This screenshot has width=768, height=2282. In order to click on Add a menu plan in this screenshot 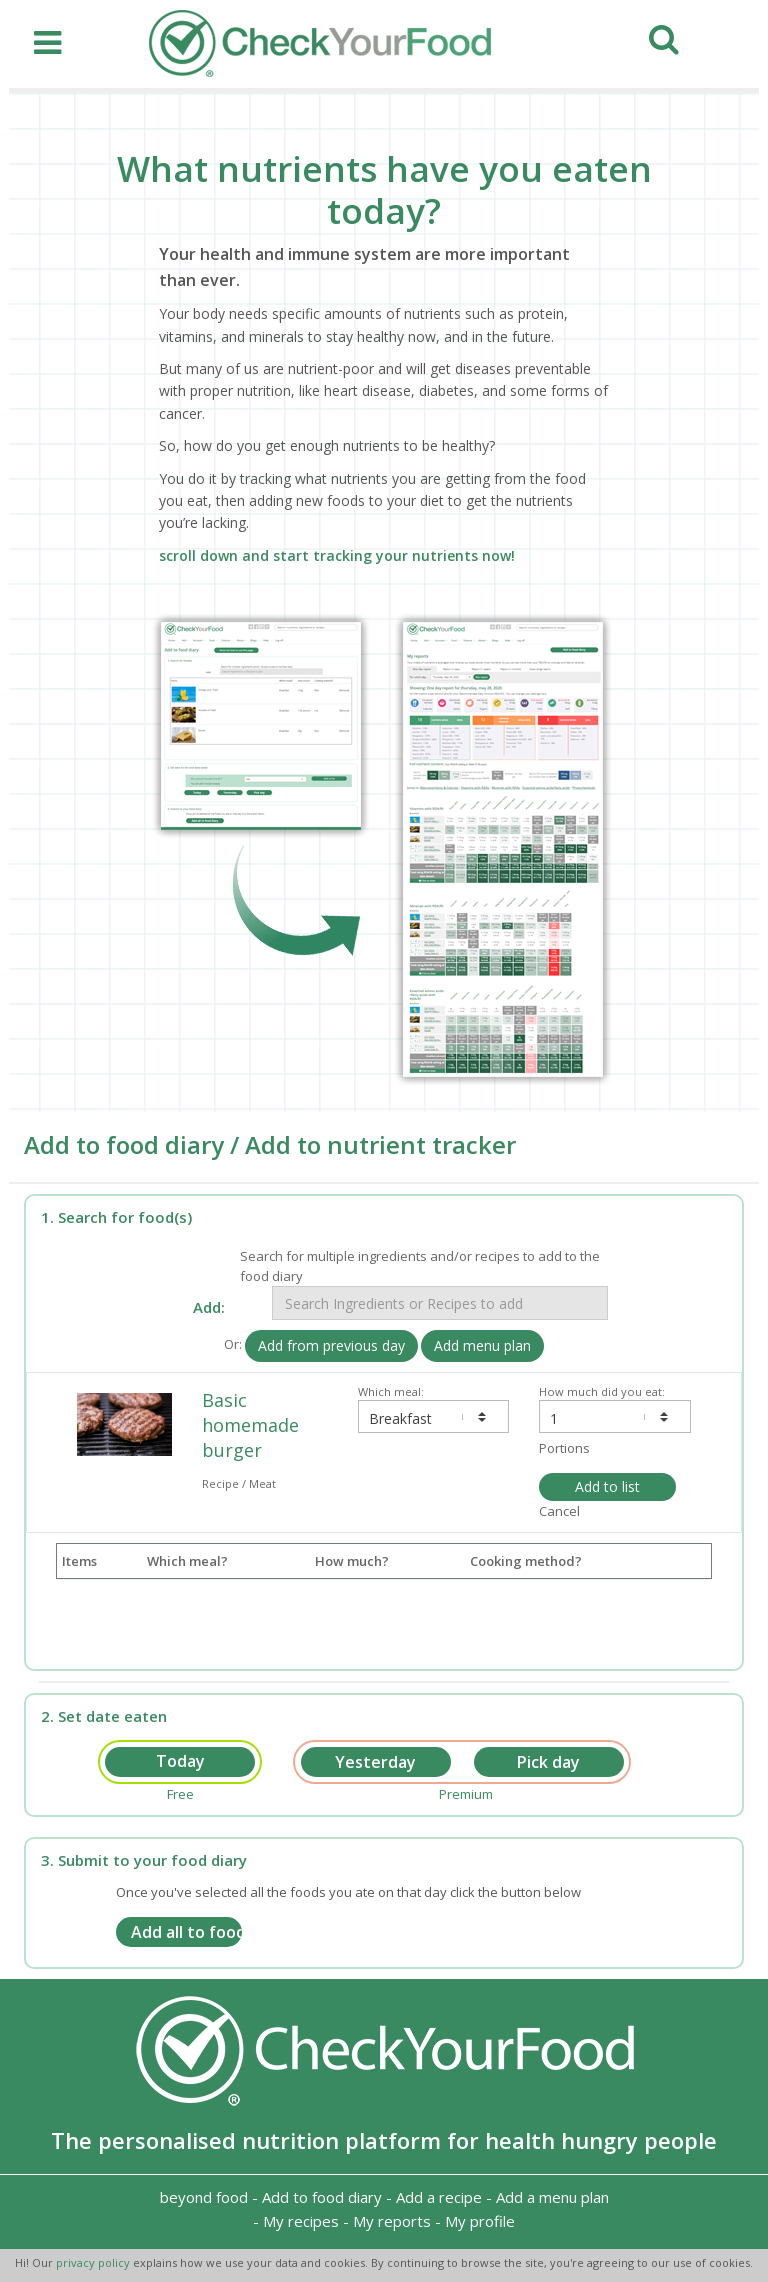, I will do `click(552, 2197)`.